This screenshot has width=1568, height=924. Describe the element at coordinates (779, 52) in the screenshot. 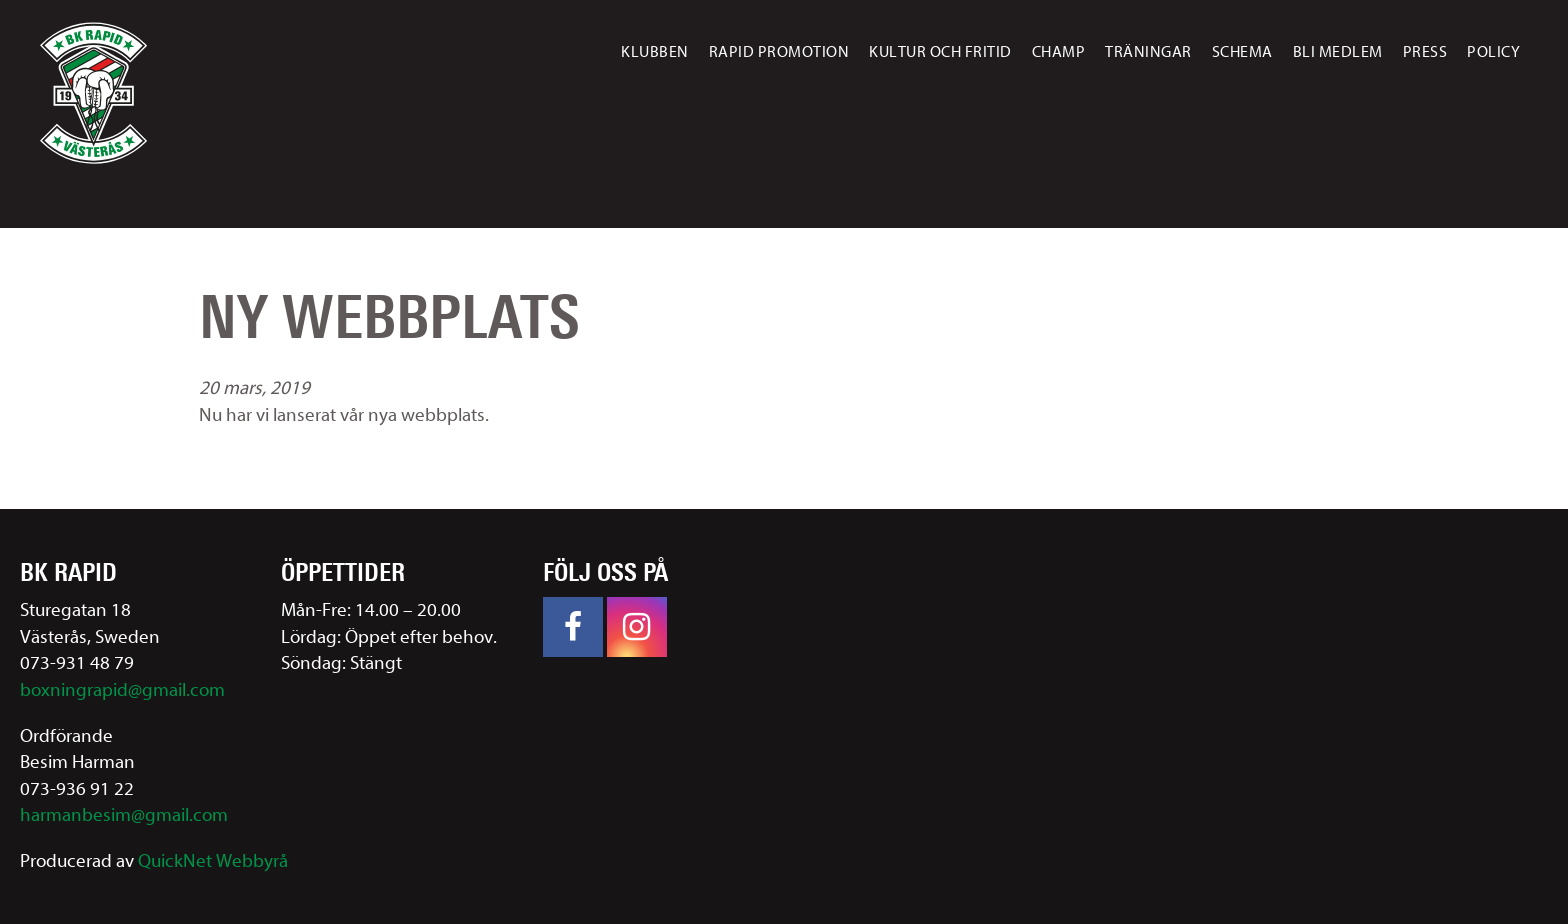

I see `Rapid promotion` at that location.